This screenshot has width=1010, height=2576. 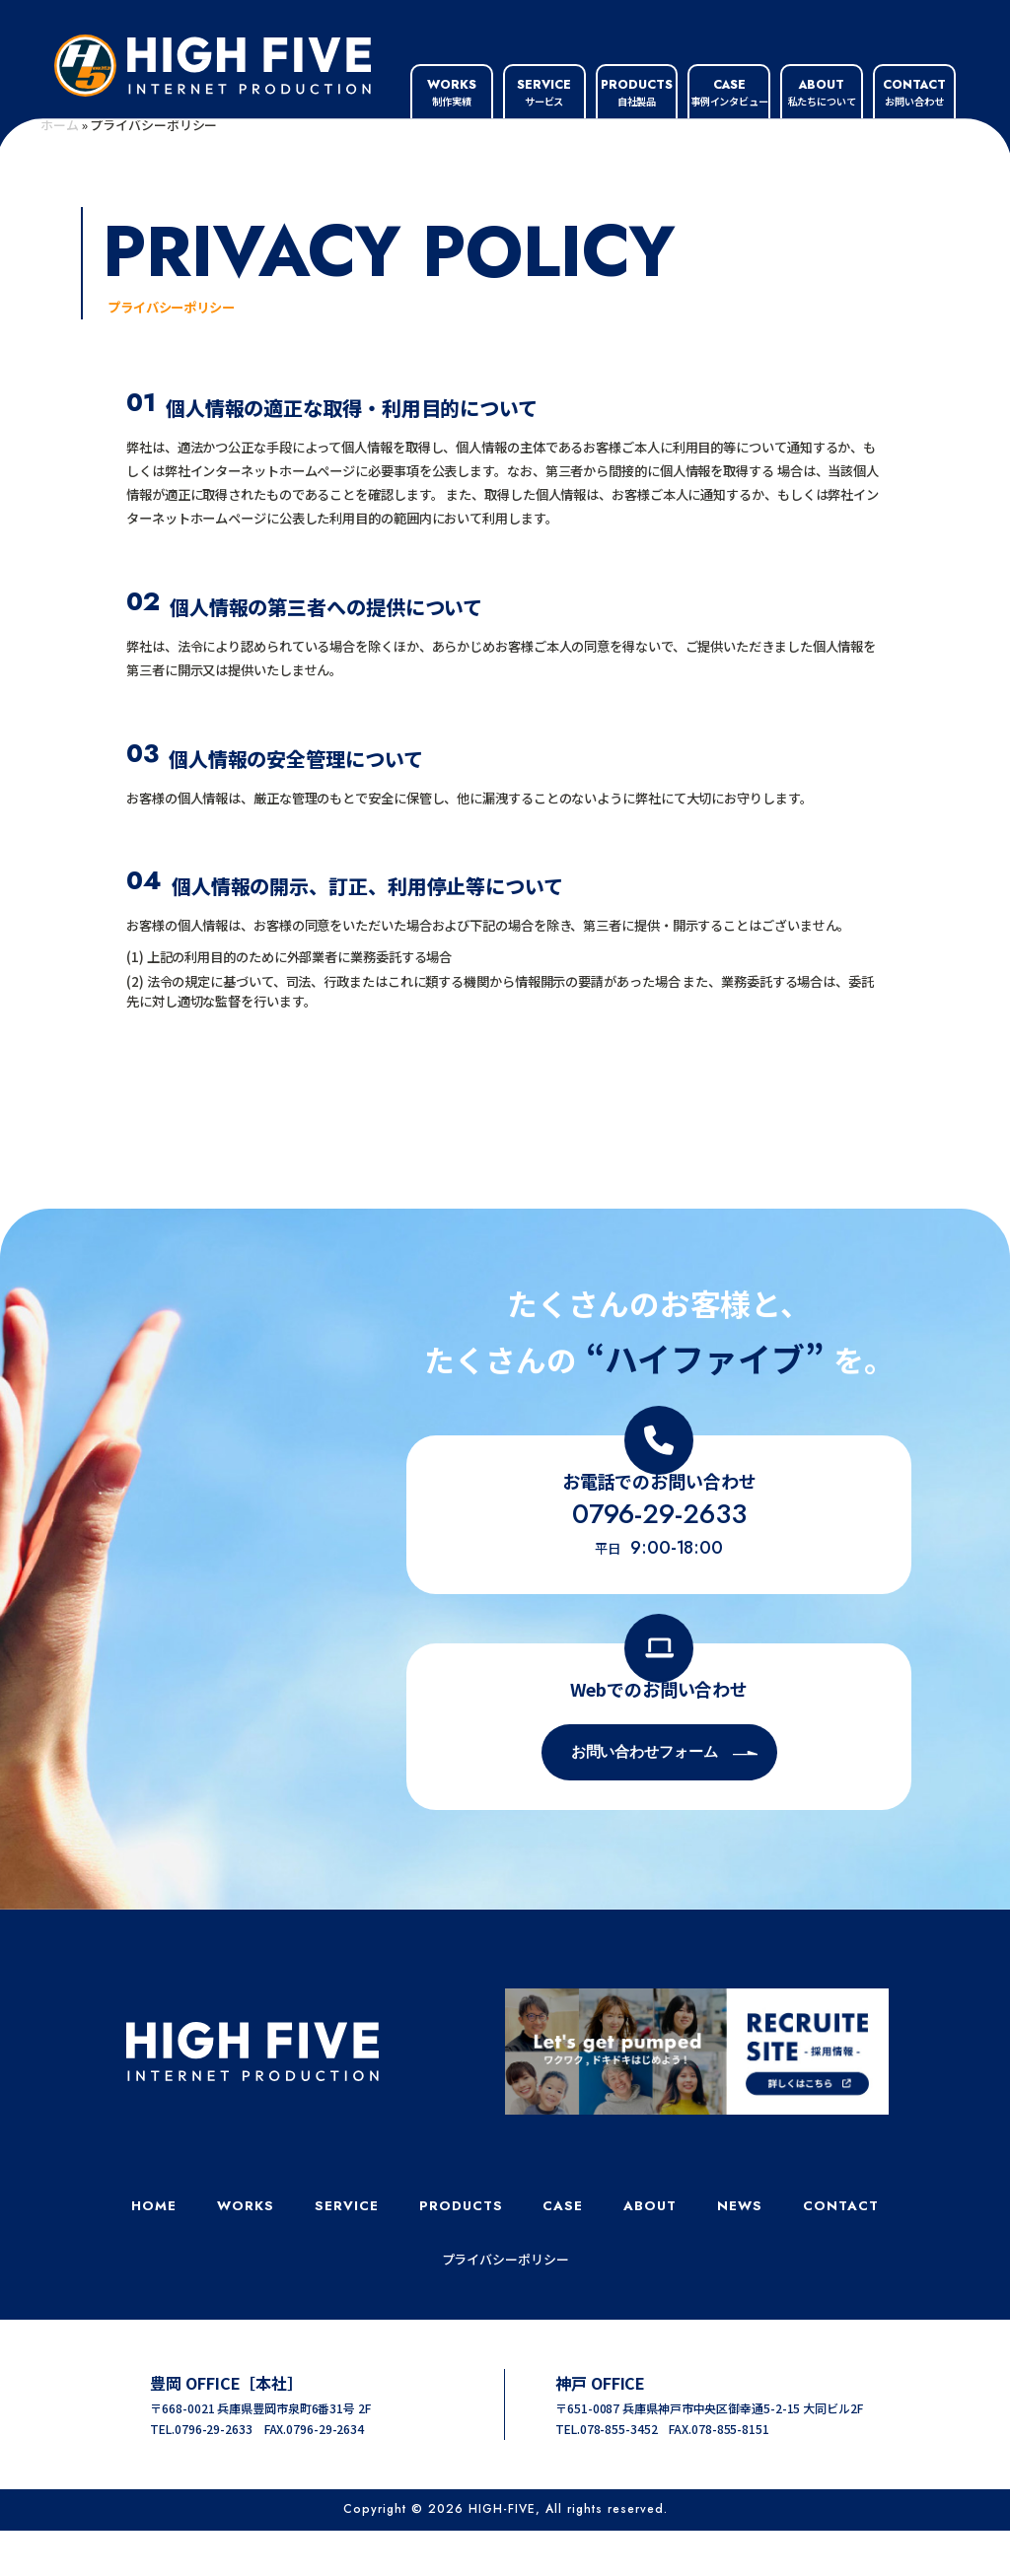 I want to click on サービス, so click(x=543, y=92).